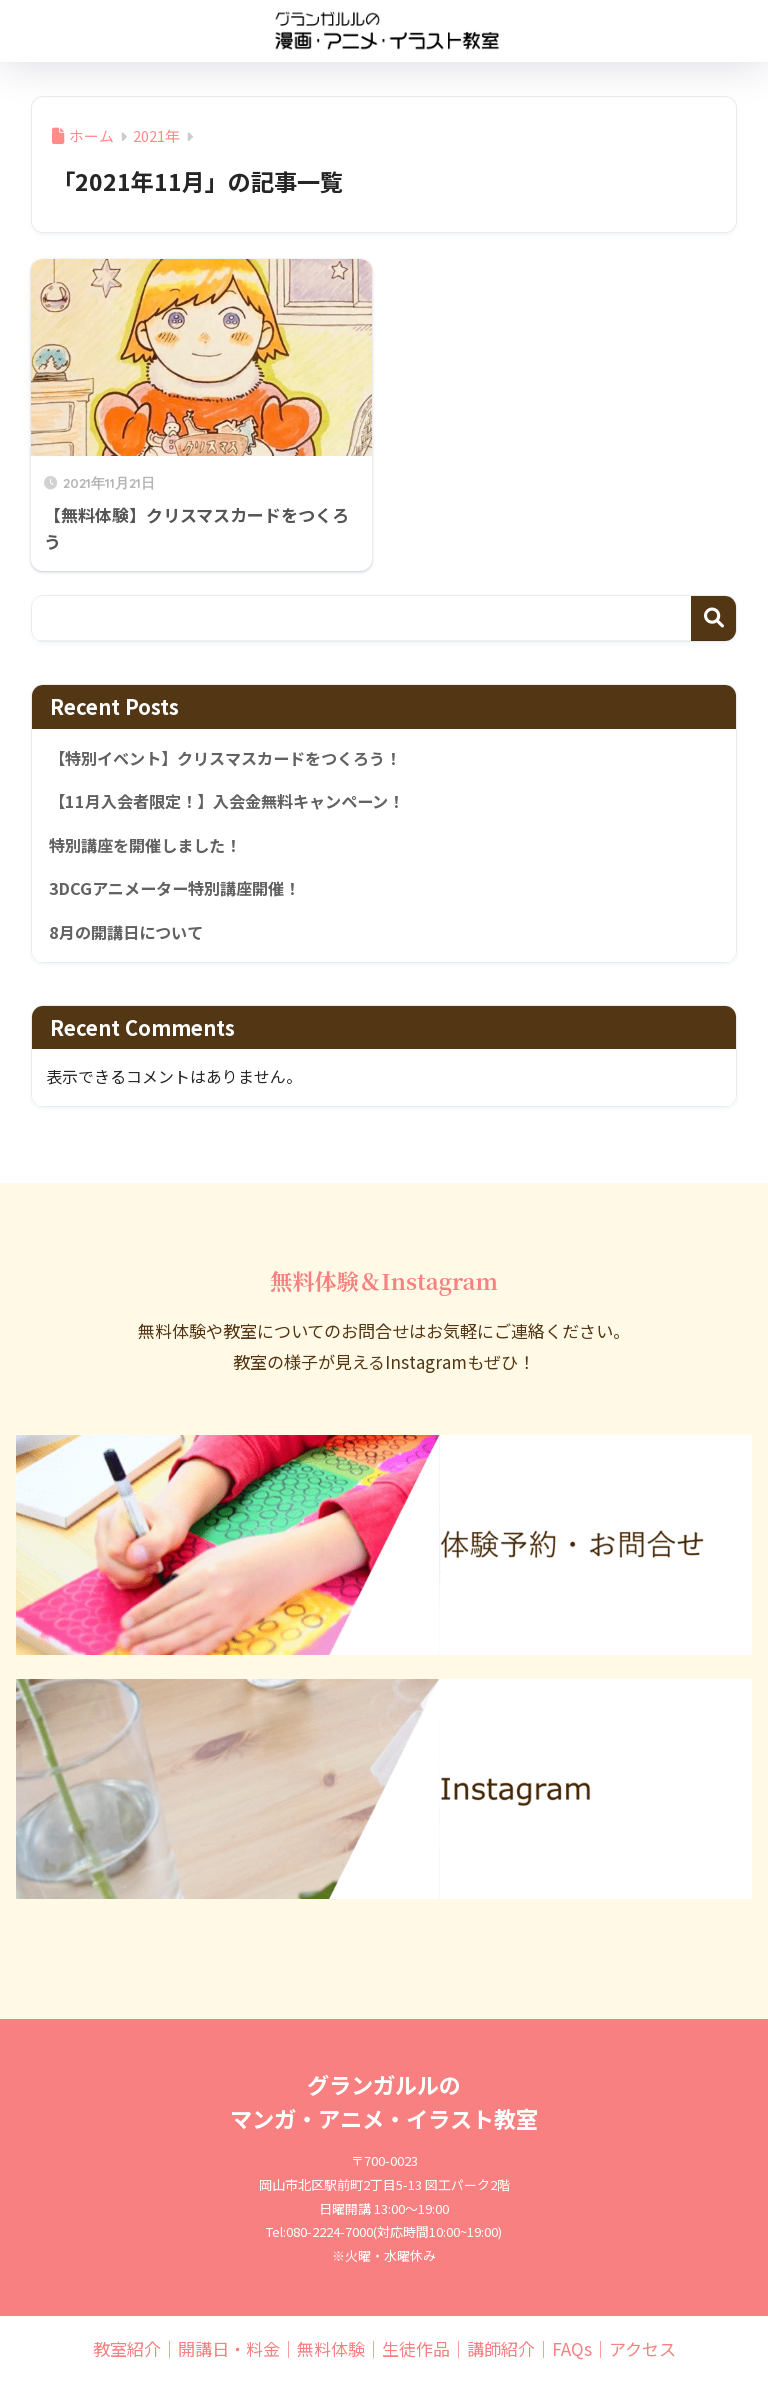 Image resolution: width=768 pixels, height=2388 pixels. I want to click on 8月の開講日について, so click(130, 937).